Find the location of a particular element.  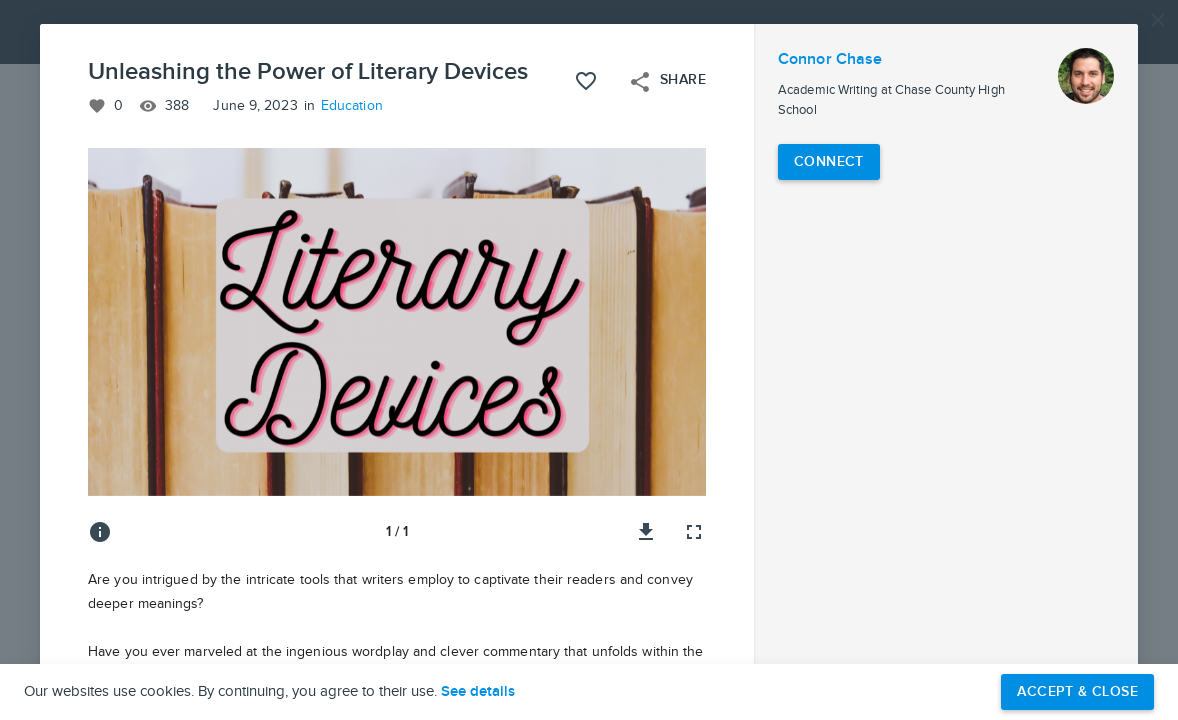

Connor Chase is located at coordinates (830, 59).